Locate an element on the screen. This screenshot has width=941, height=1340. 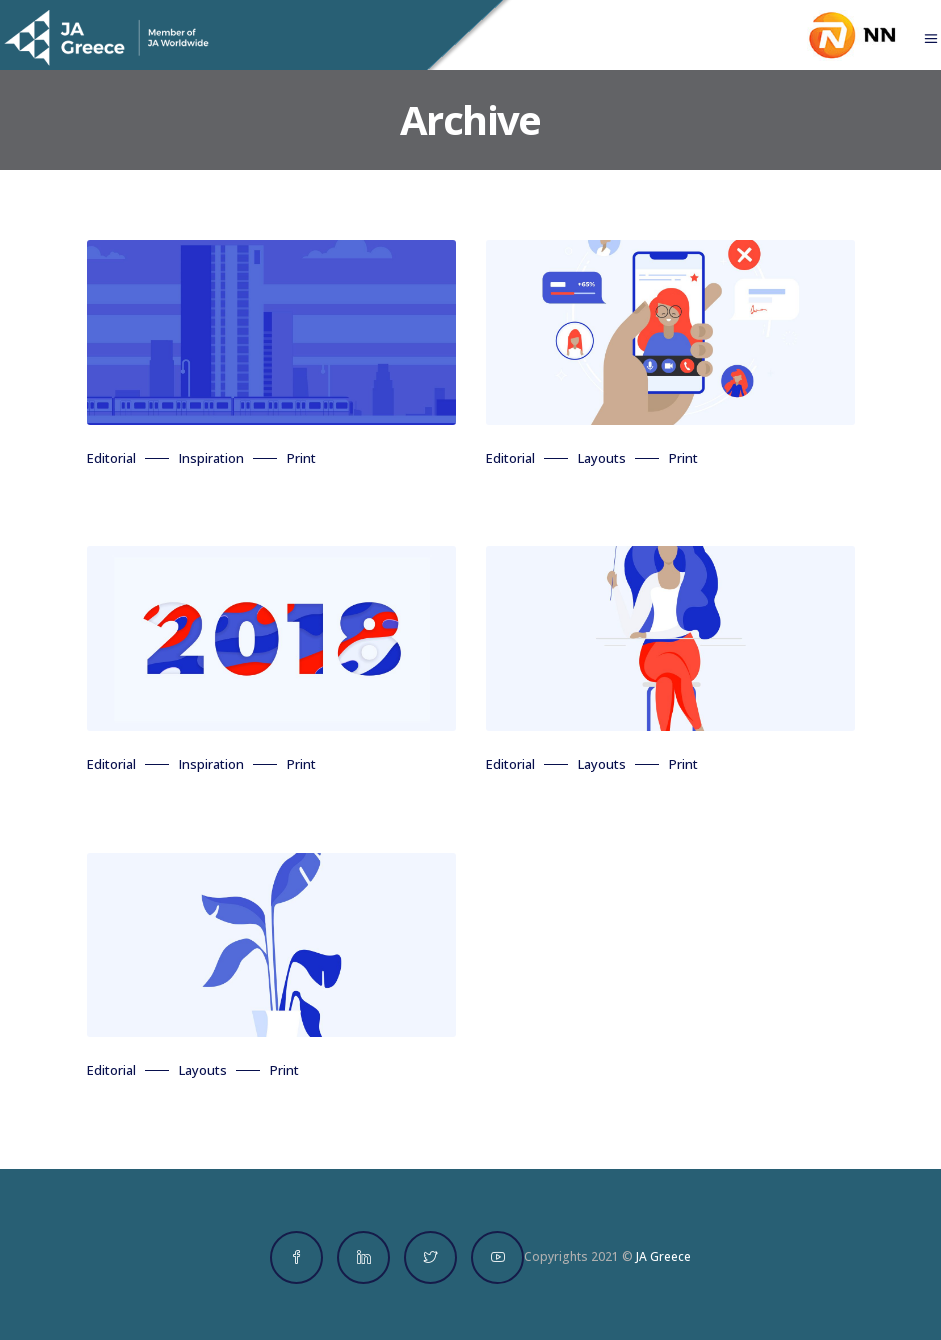
JA Greece is located at coordinates (663, 1256).